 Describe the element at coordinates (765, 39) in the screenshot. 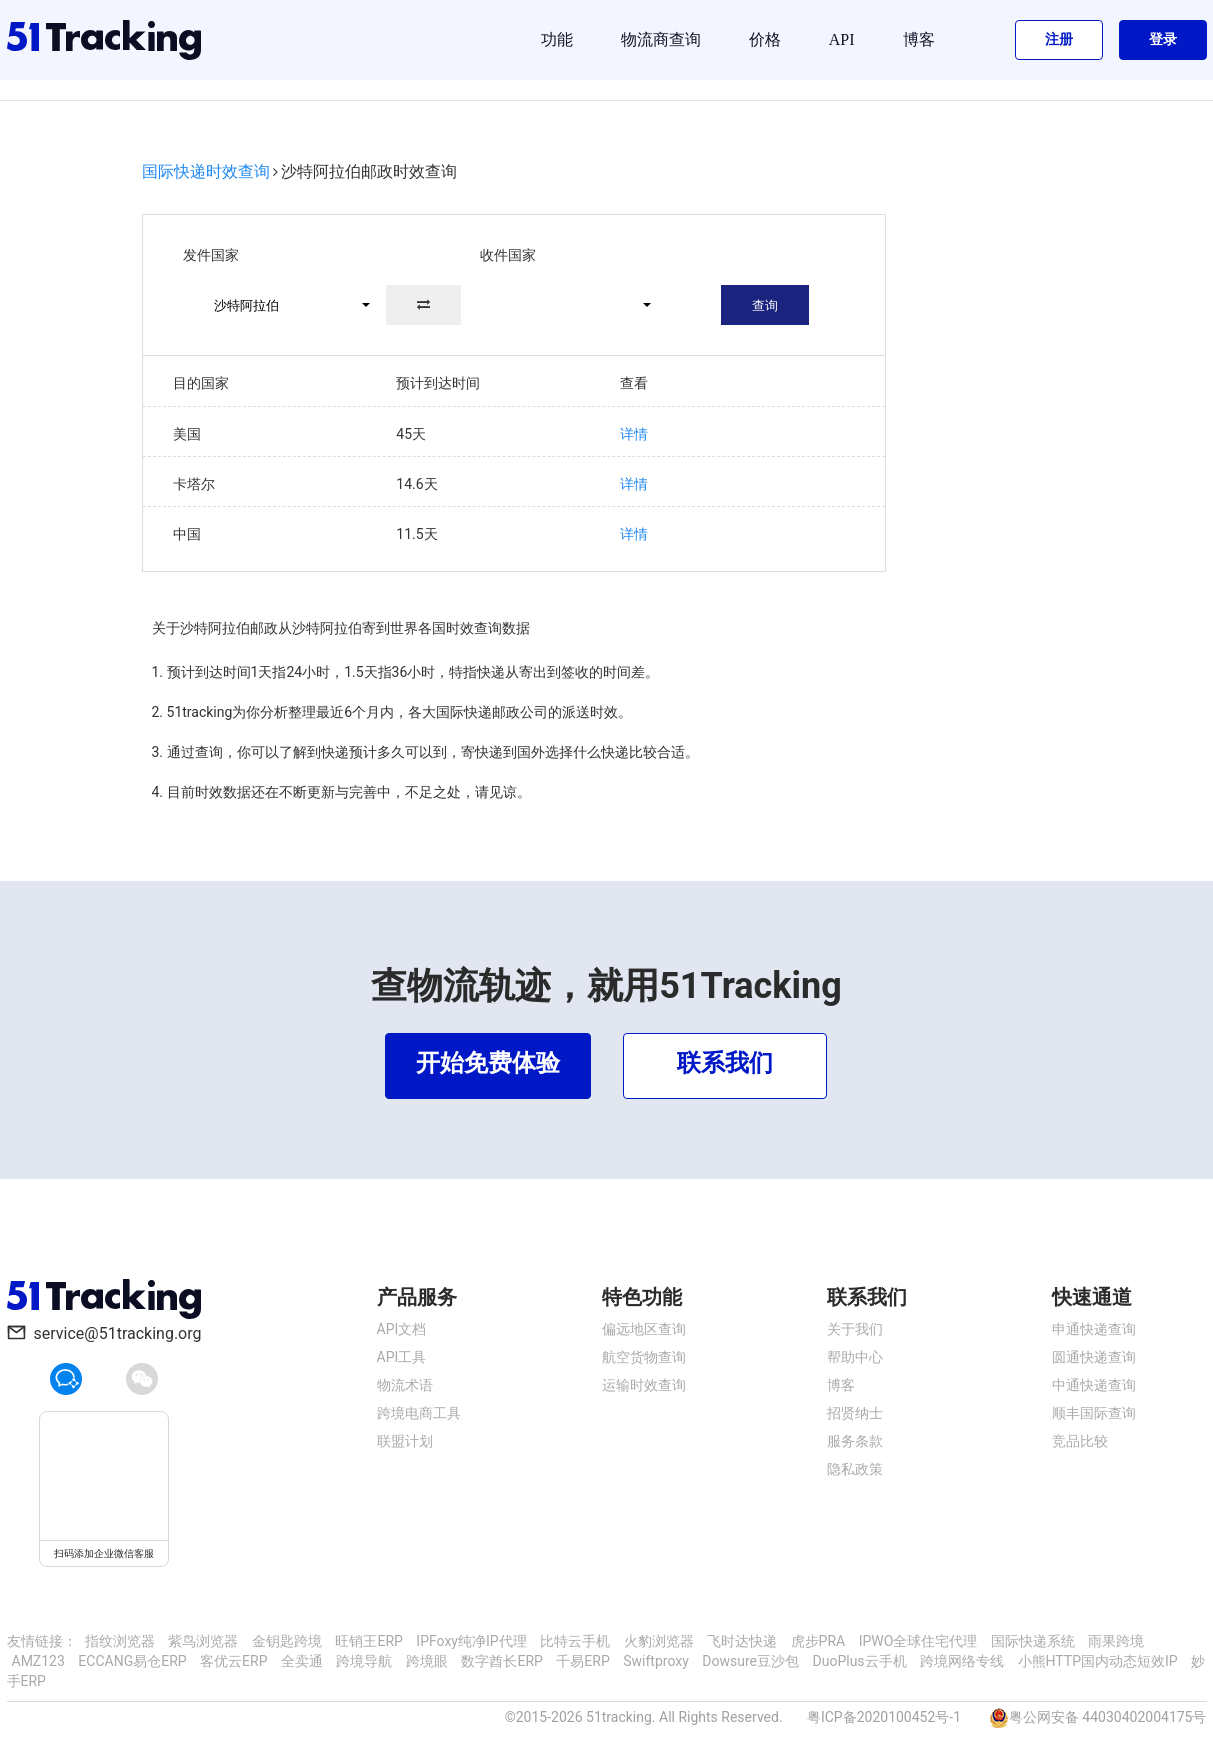

I see `价格` at that location.